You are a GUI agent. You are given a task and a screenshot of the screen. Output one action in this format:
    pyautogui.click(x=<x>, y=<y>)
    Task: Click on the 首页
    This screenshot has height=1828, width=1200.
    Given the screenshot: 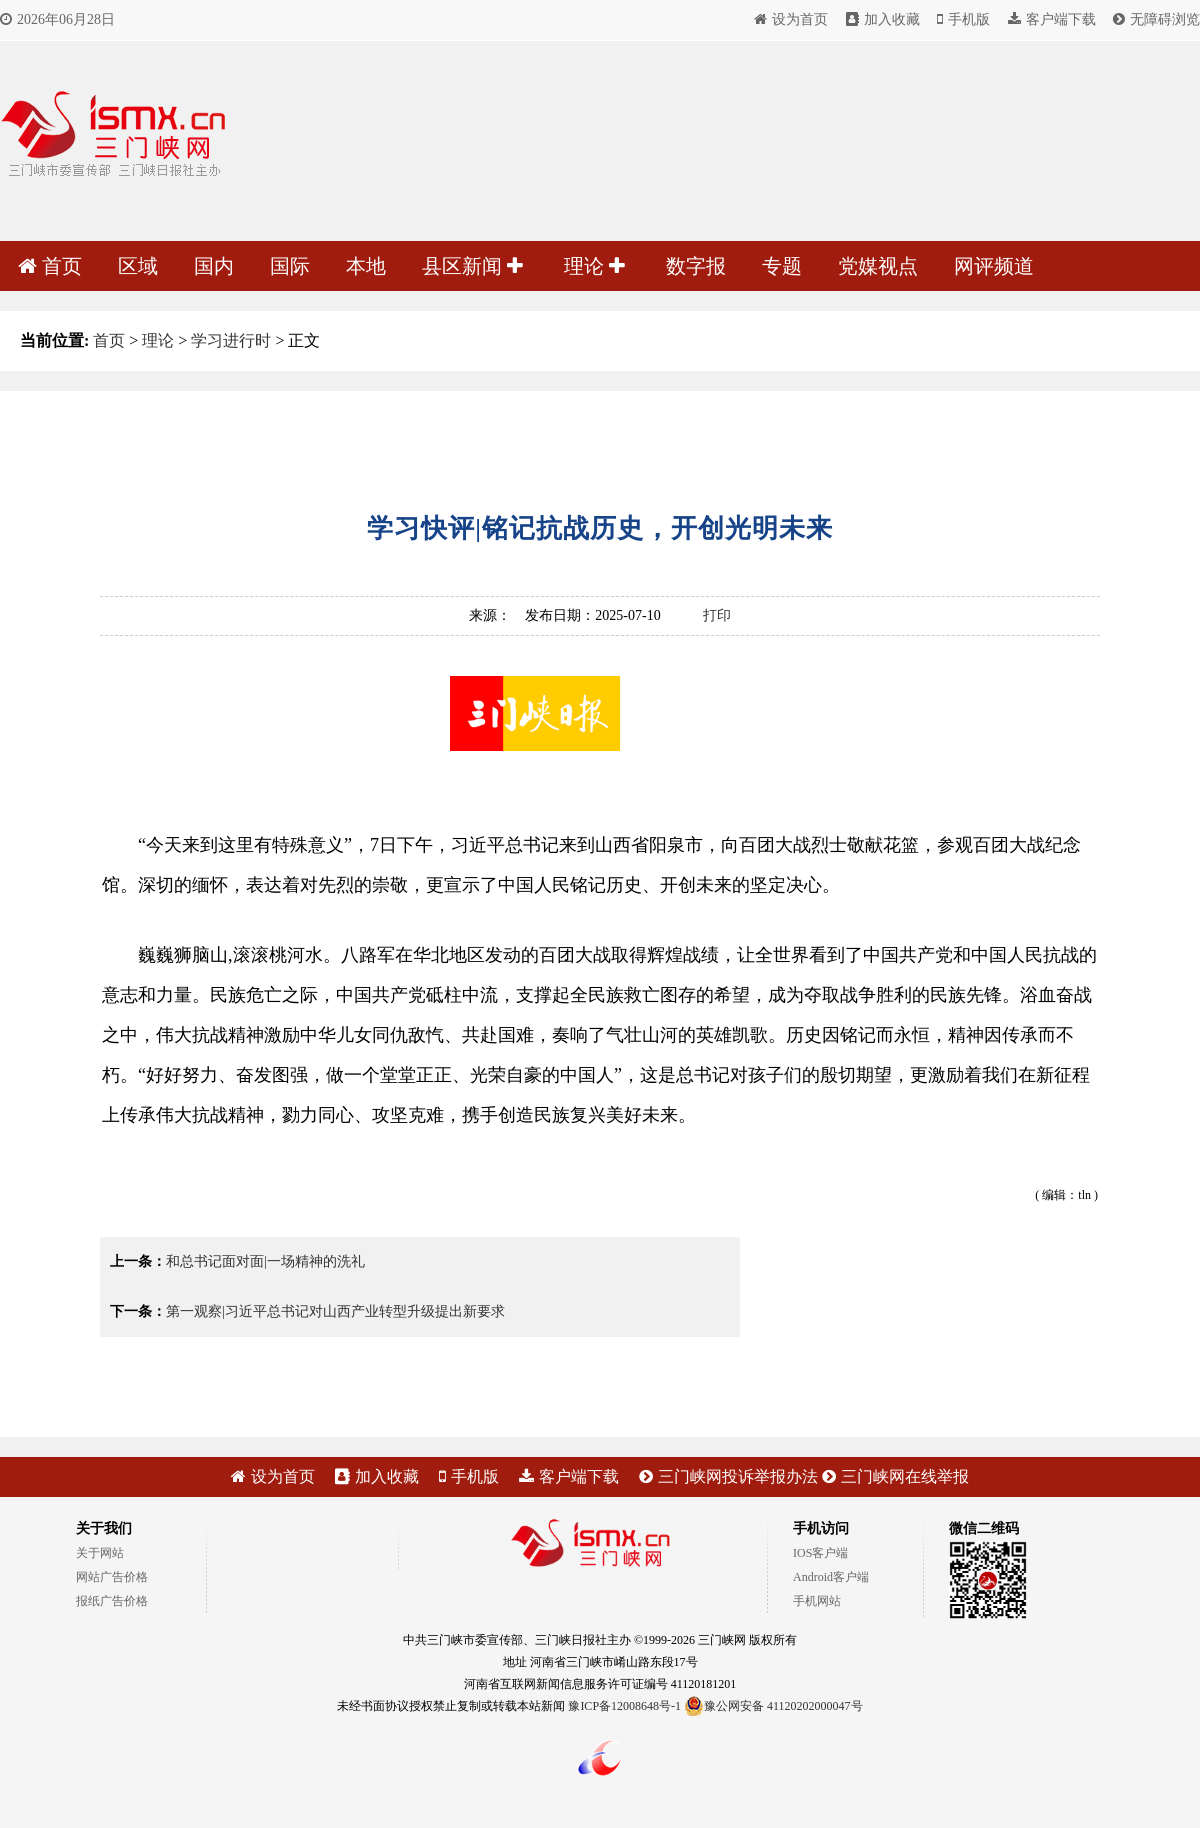 What is the action you would take?
    pyautogui.click(x=50, y=266)
    